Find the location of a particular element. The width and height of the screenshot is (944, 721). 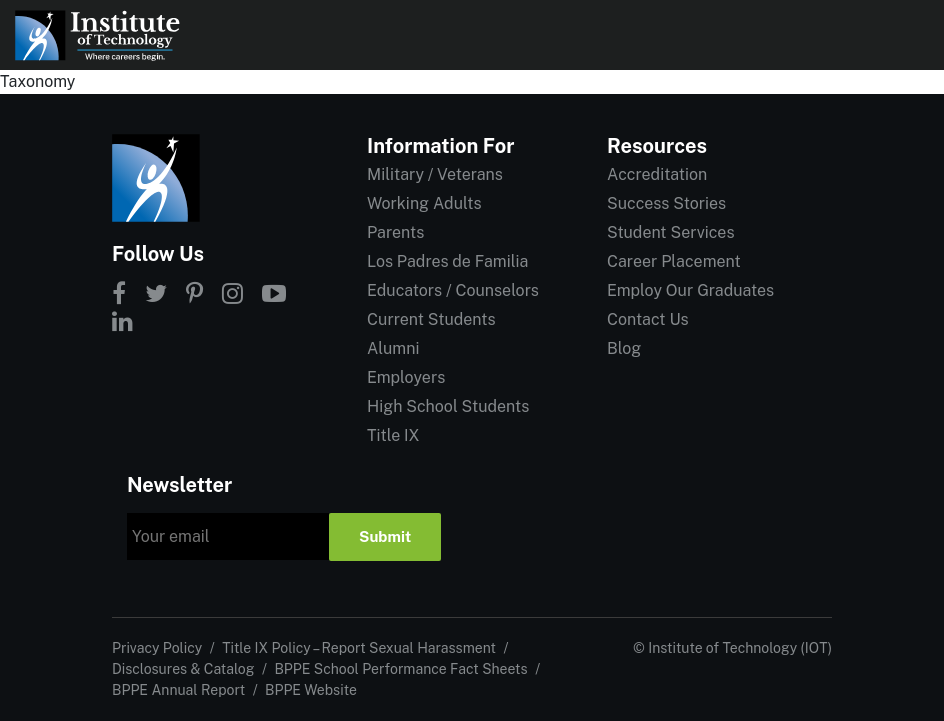

Working Adults is located at coordinates (424, 203).